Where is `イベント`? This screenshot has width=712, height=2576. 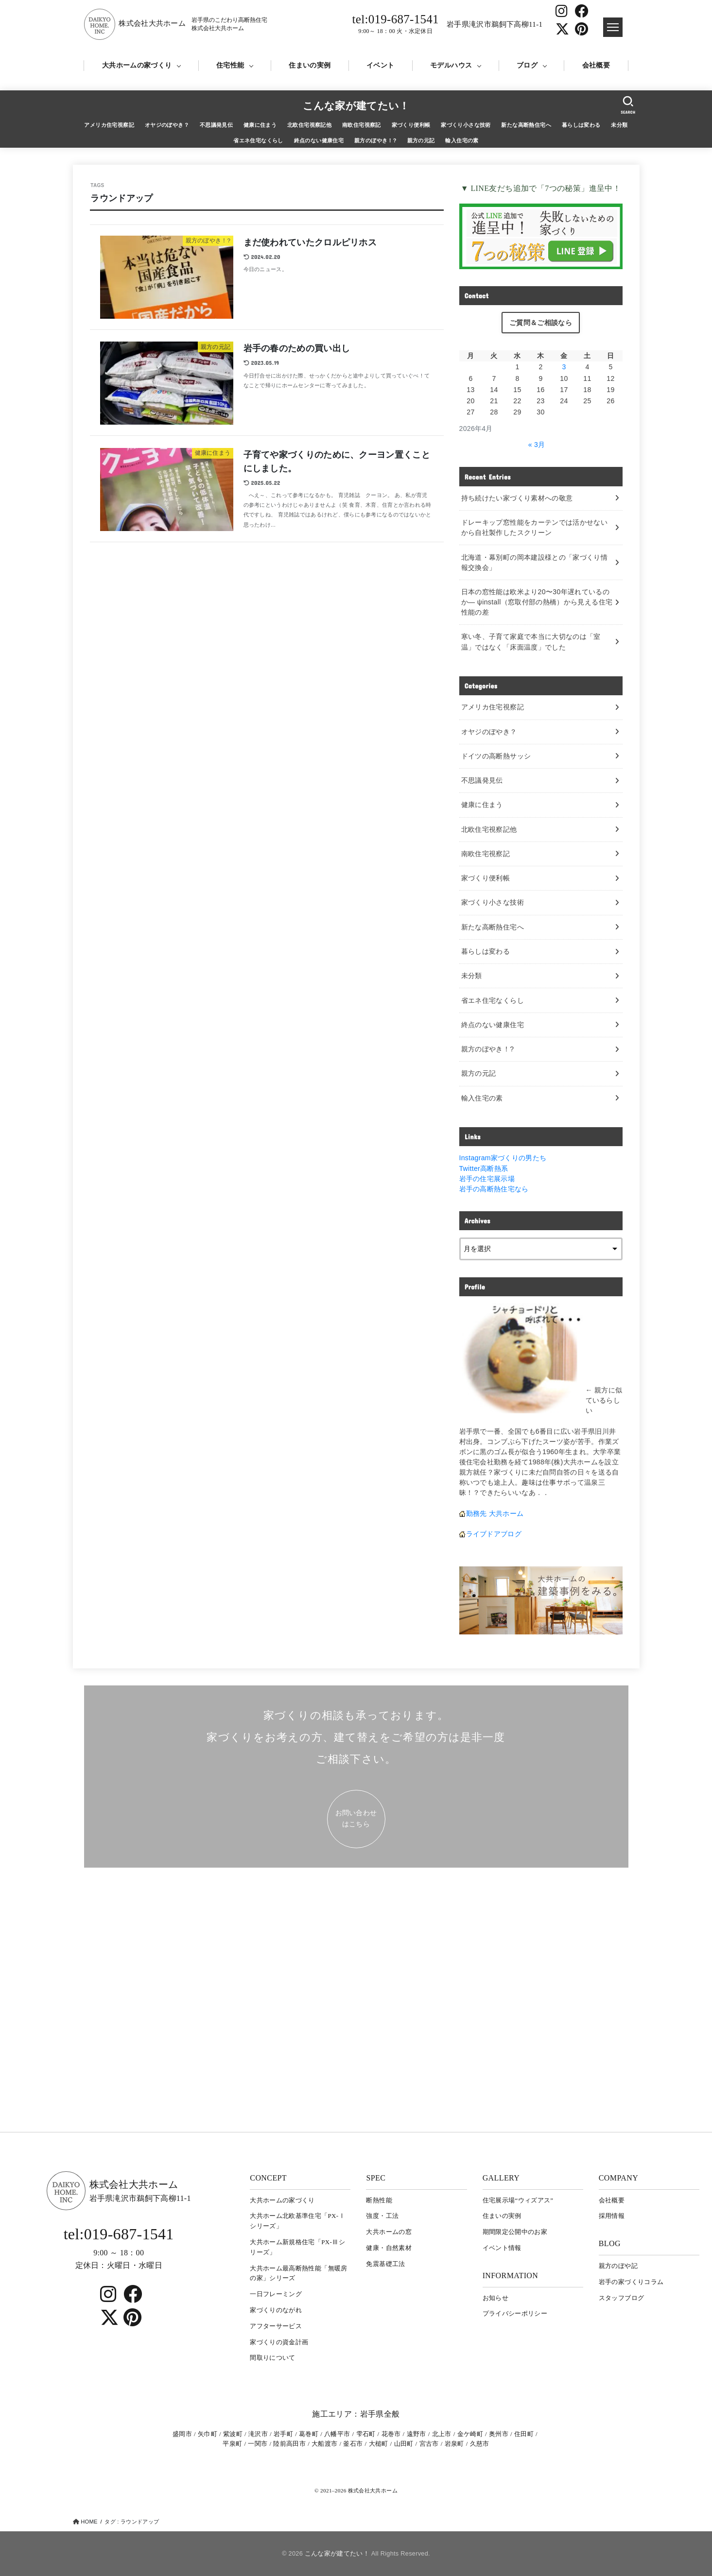
イベント is located at coordinates (380, 65).